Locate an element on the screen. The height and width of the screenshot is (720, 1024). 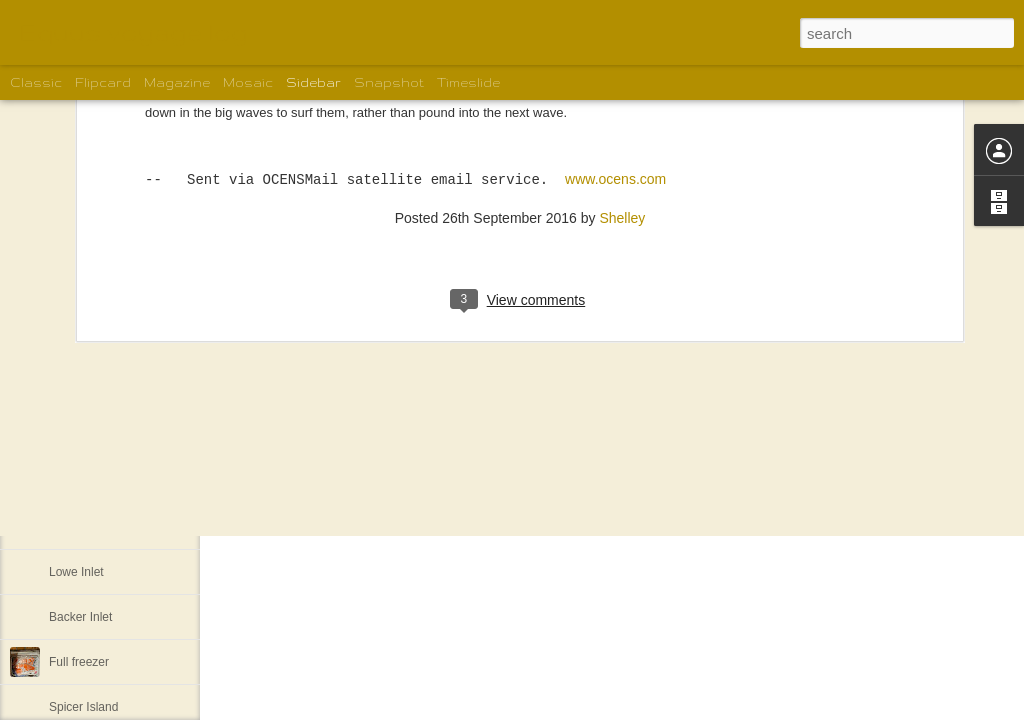
Sidebar is located at coordinates (313, 82).